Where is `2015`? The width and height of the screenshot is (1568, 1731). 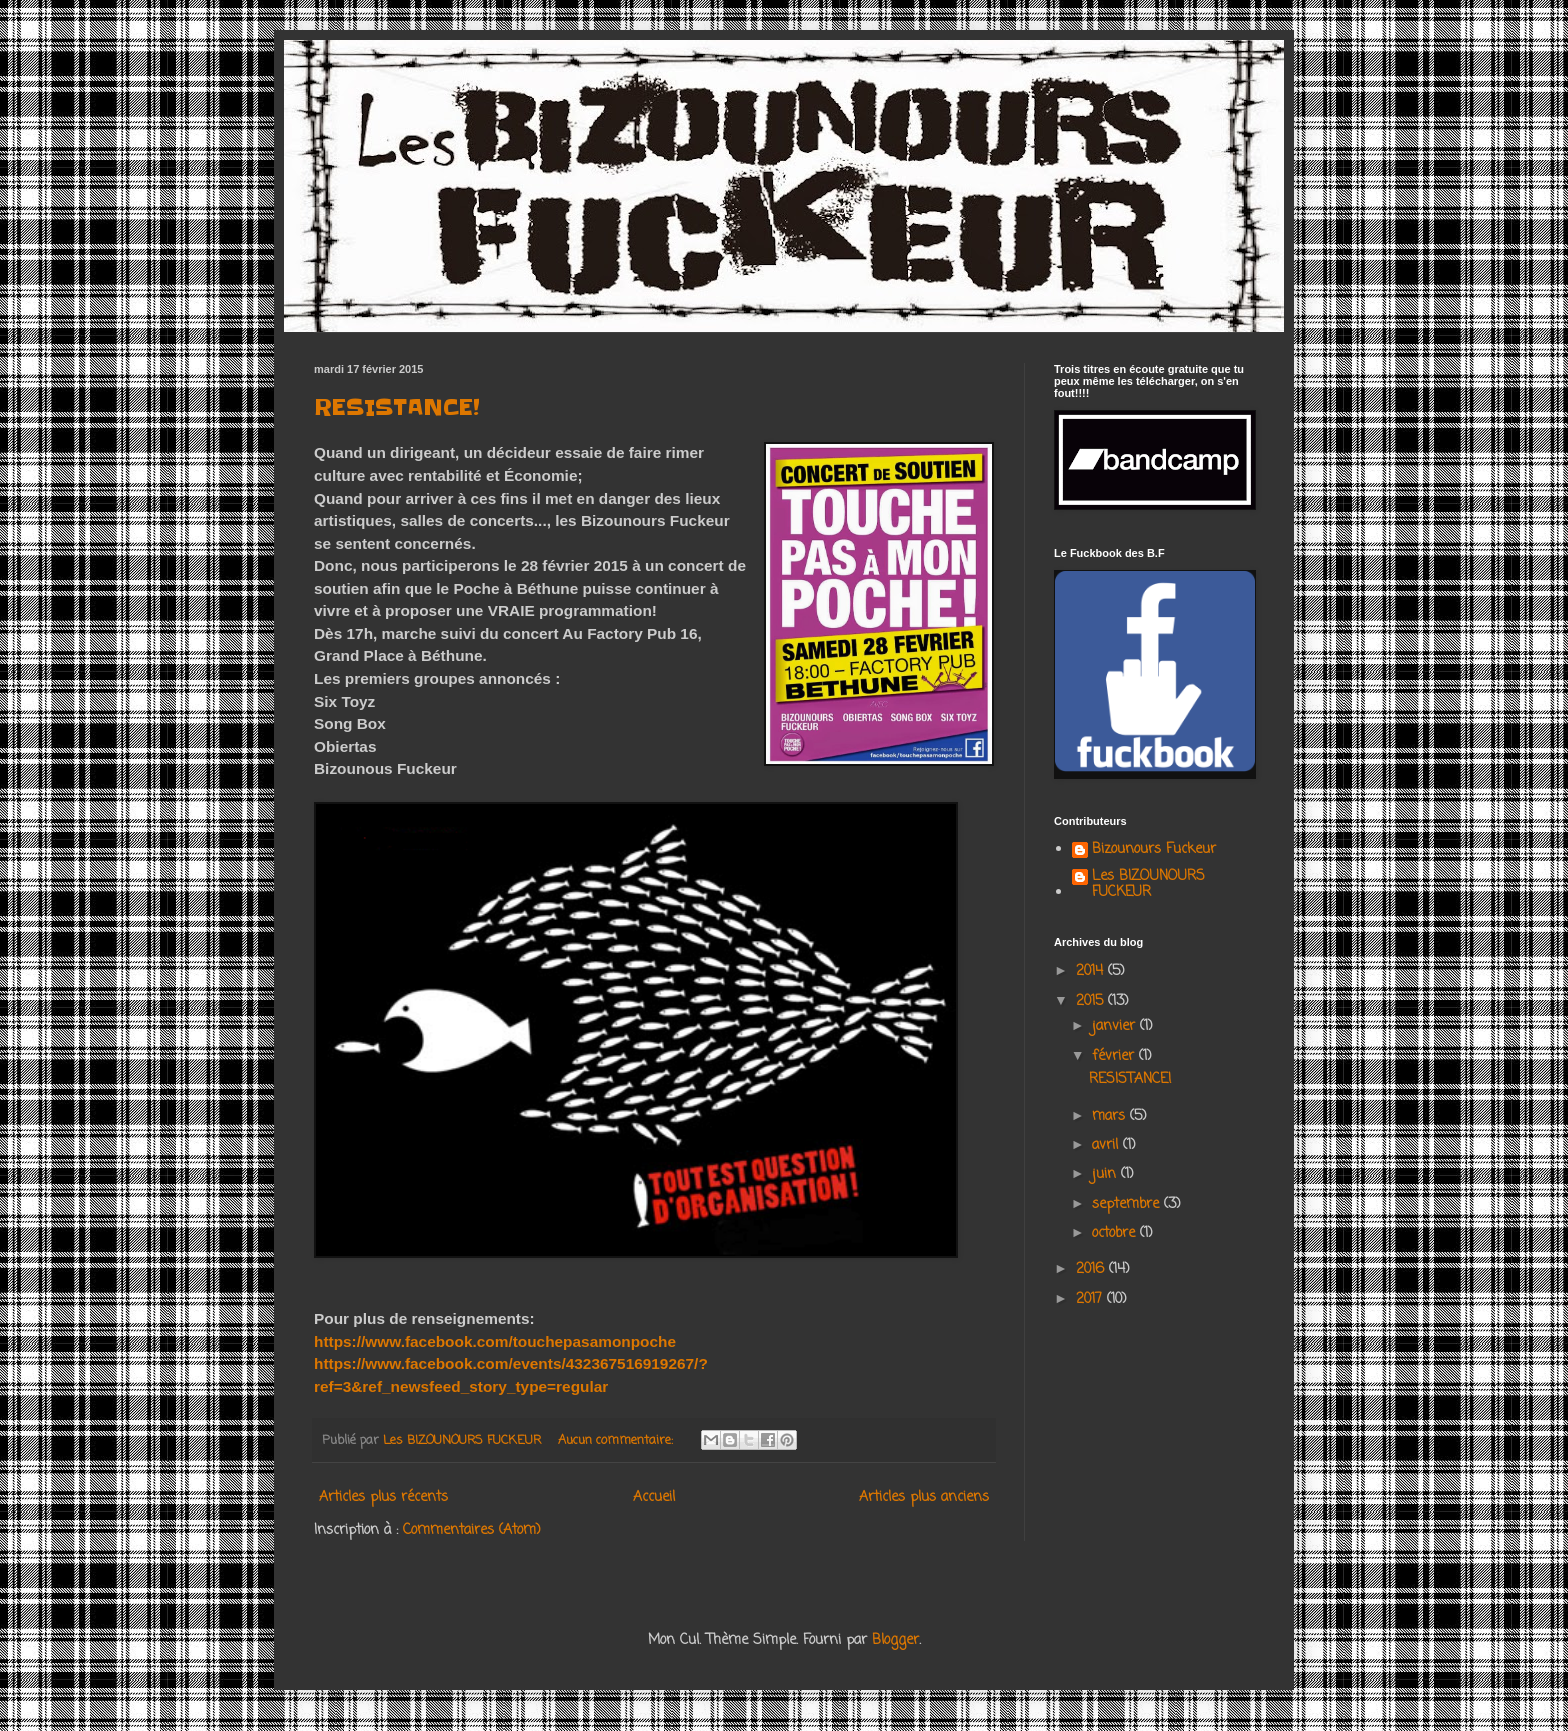
2015 is located at coordinates (1092, 1001).